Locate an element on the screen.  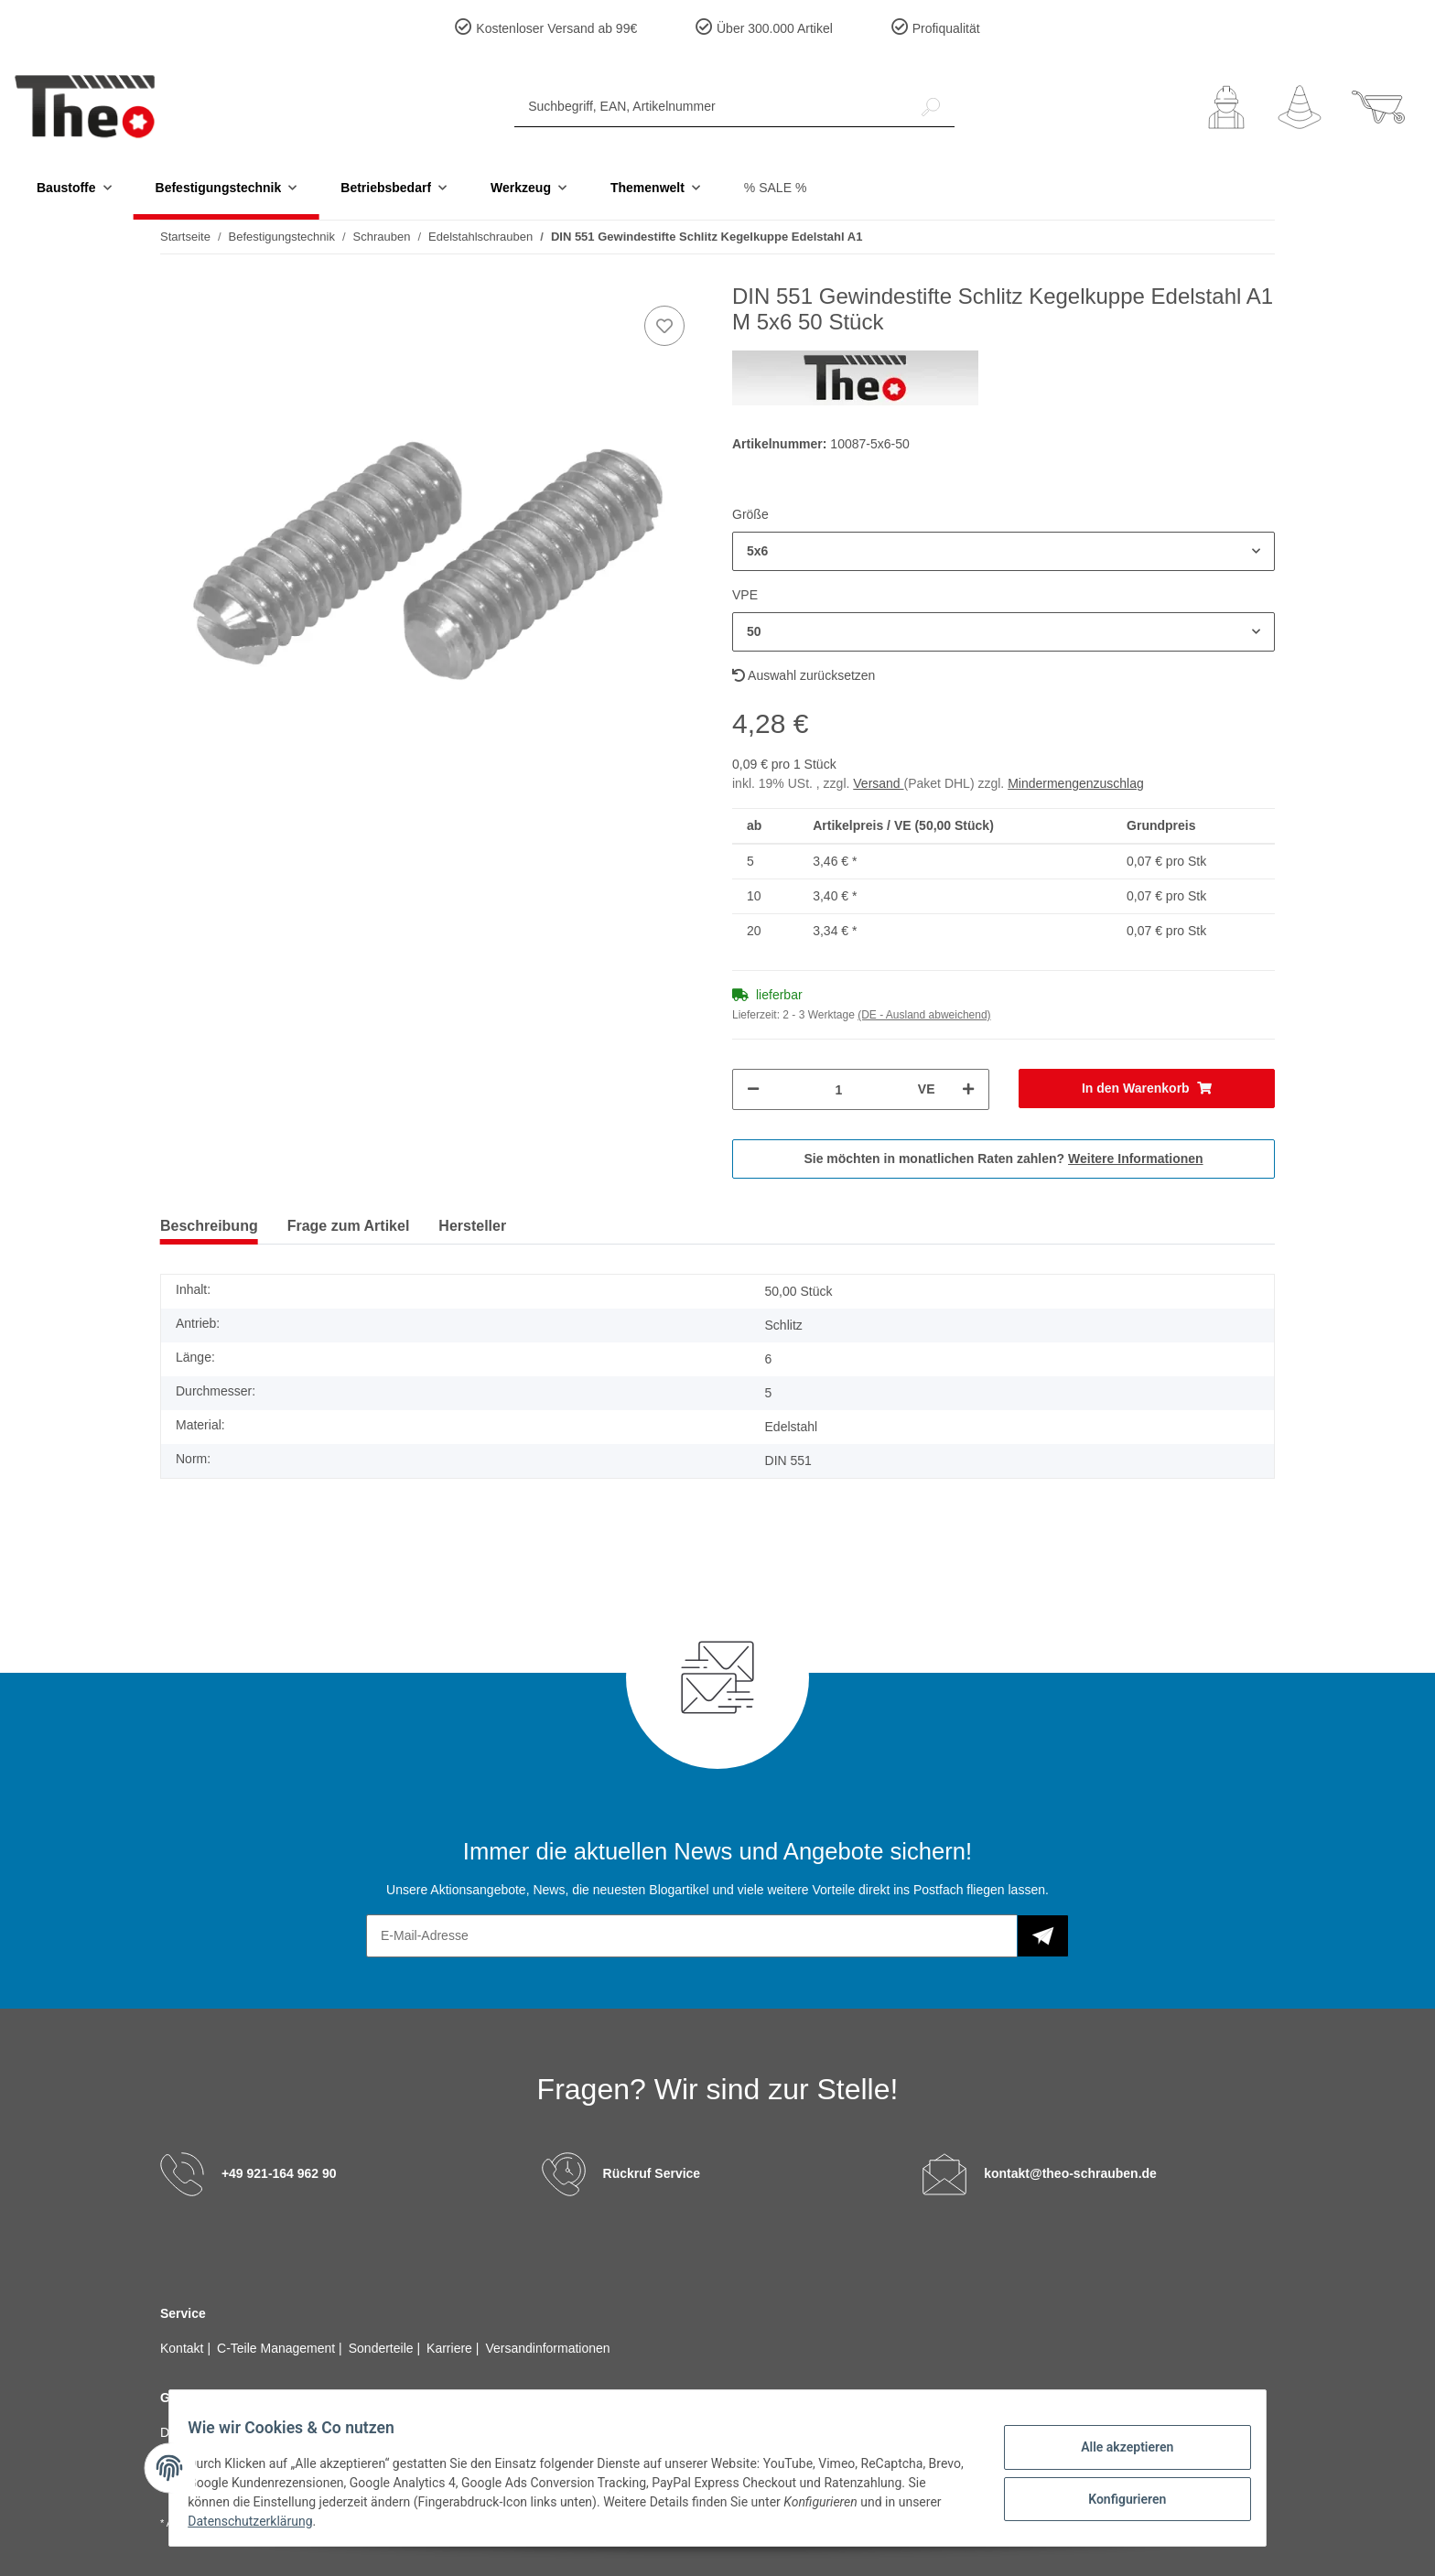
Mindermengenzuschlag is located at coordinates (1076, 783).